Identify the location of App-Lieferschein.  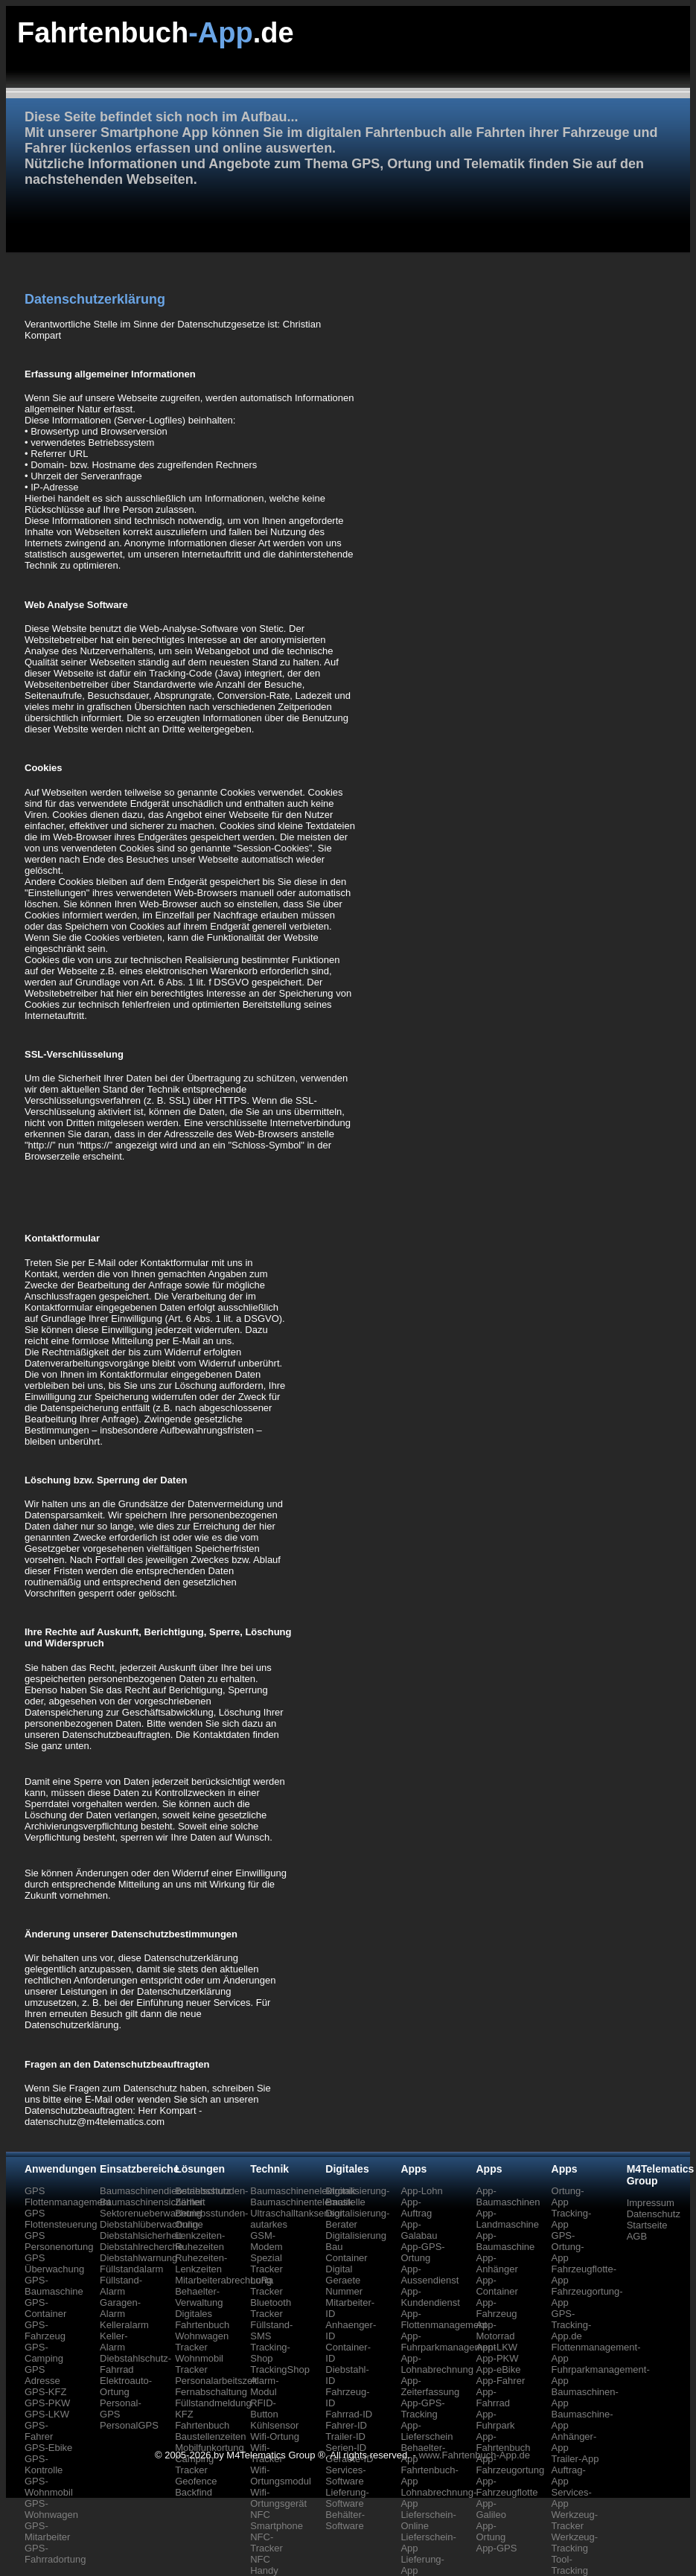
(426, 2431).